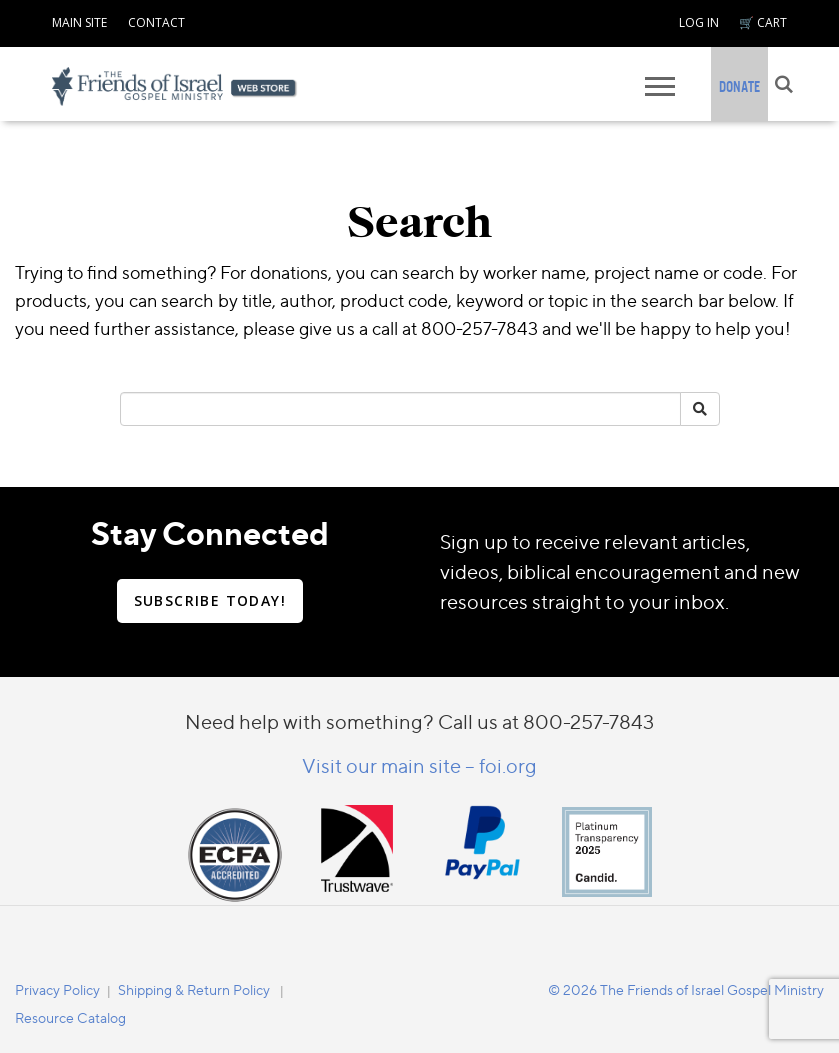 The width and height of the screenshot is (839, 1053). I want to click on LOG IN, so click(699, 22).